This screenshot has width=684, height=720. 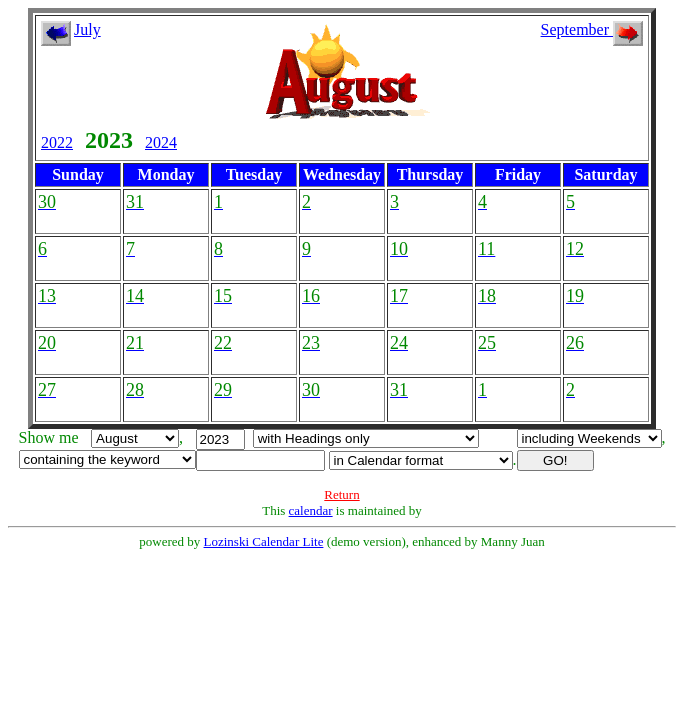 What do you see at coordinates (161, 142) in the screenshot?
I see `2024` at bounding box center [161, 142].